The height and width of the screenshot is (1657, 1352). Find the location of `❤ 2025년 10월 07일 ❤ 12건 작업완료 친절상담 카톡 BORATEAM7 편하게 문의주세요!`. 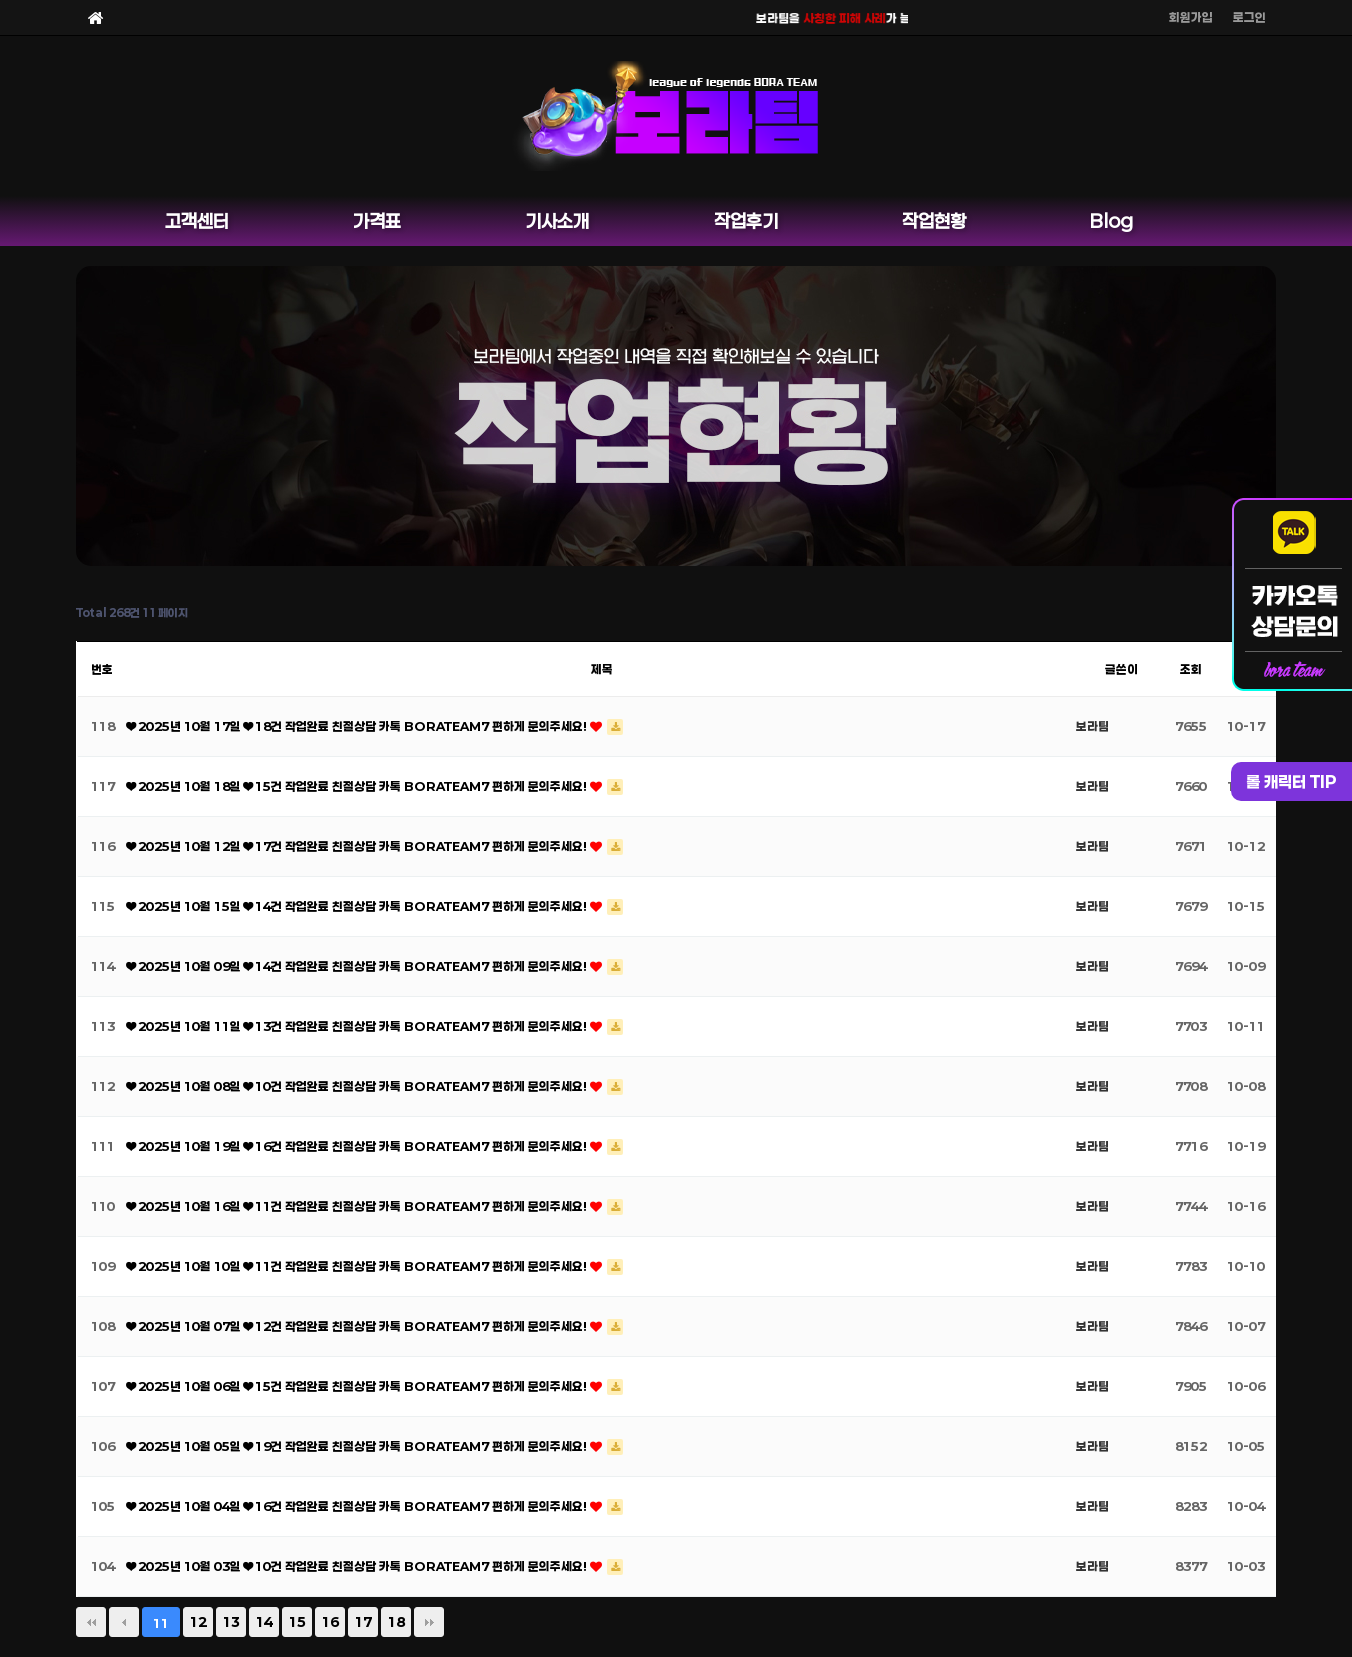

❤ 2025년 10월 07일 ❤ 12건 작업완료 친절상담 카톡 BORATEAM7 편하게 문의주세요! is located at coordinates (358, 1326).